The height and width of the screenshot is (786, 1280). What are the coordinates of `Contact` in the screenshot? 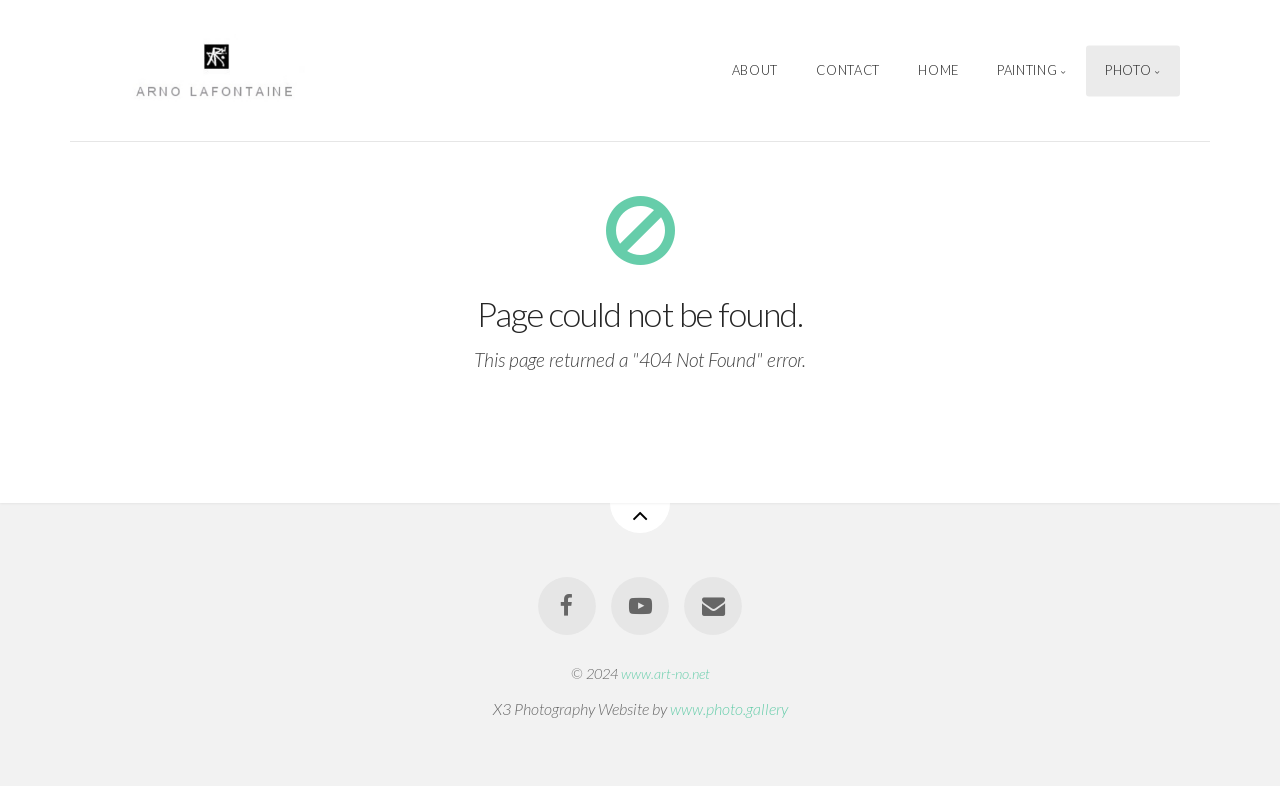 It's located at (847, 70).